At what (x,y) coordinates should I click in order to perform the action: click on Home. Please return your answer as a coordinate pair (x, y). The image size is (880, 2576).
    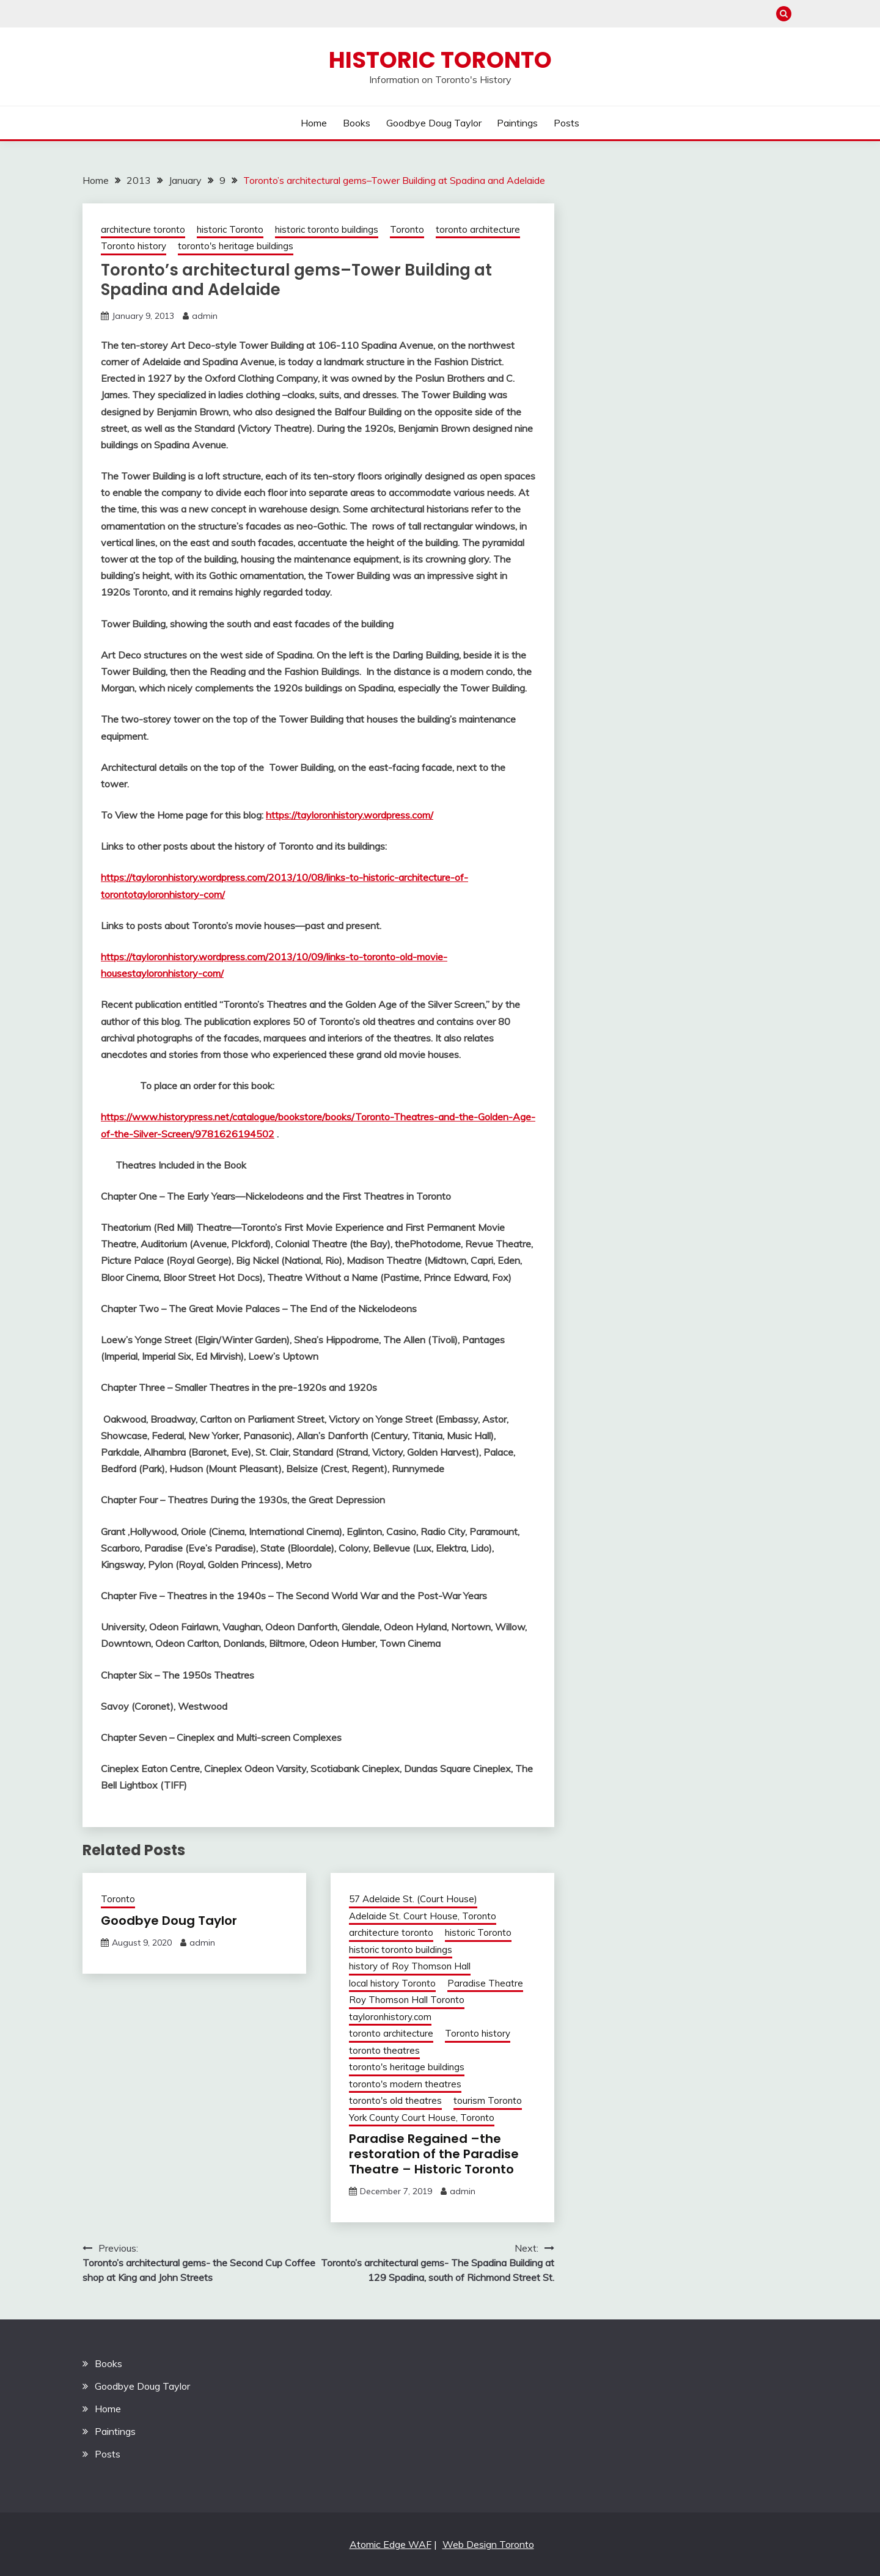
    Looking at the image, I should click on (314, 123).